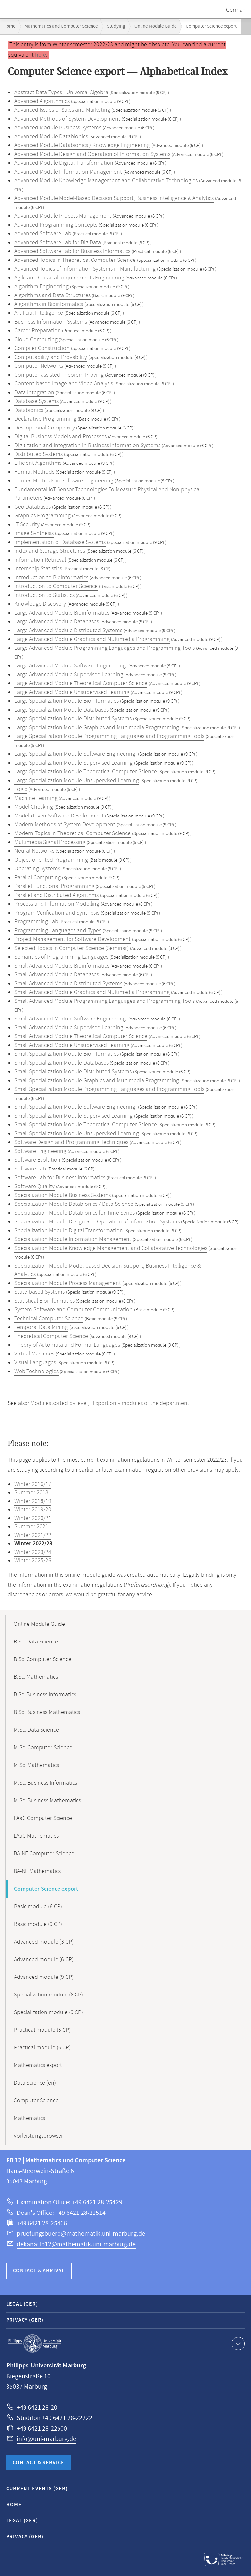 The width and height of the screenshot is (251, 2576). I want to click on Large Specialization Module Supervised Learning, so click(73, 763).